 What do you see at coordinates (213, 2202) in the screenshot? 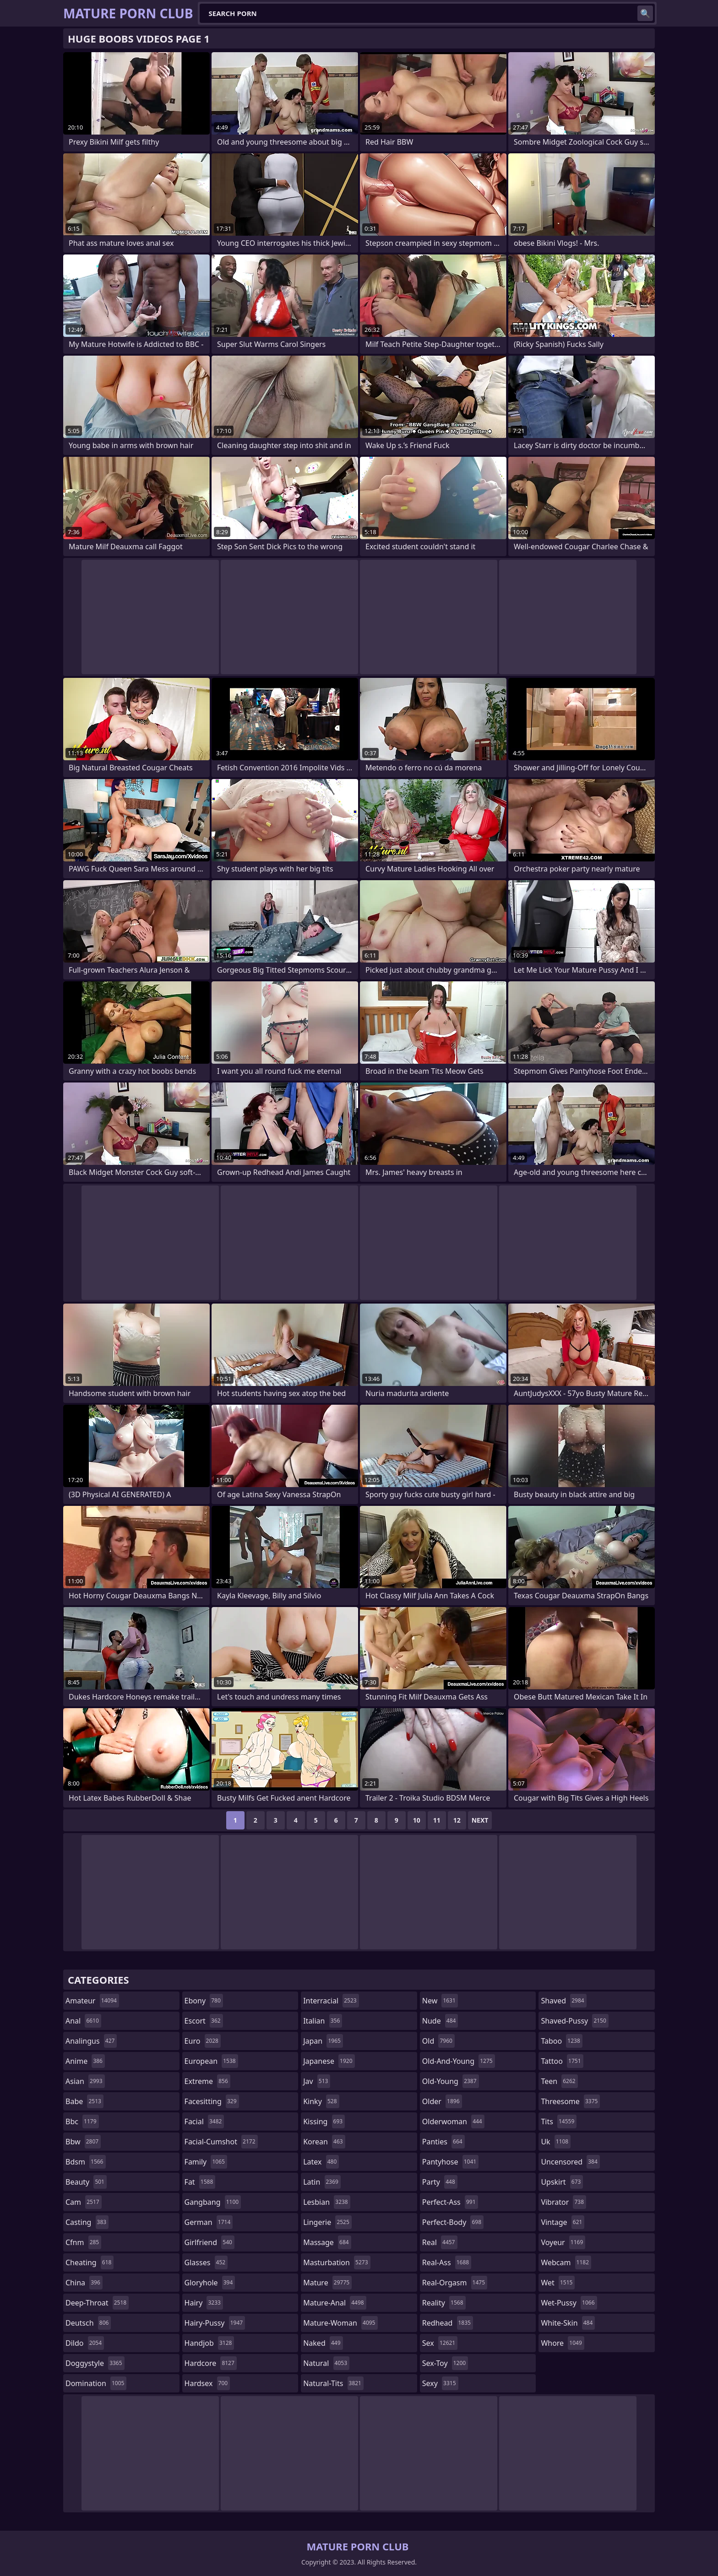
I see `gangbang` at bounding box center [213, 2202].